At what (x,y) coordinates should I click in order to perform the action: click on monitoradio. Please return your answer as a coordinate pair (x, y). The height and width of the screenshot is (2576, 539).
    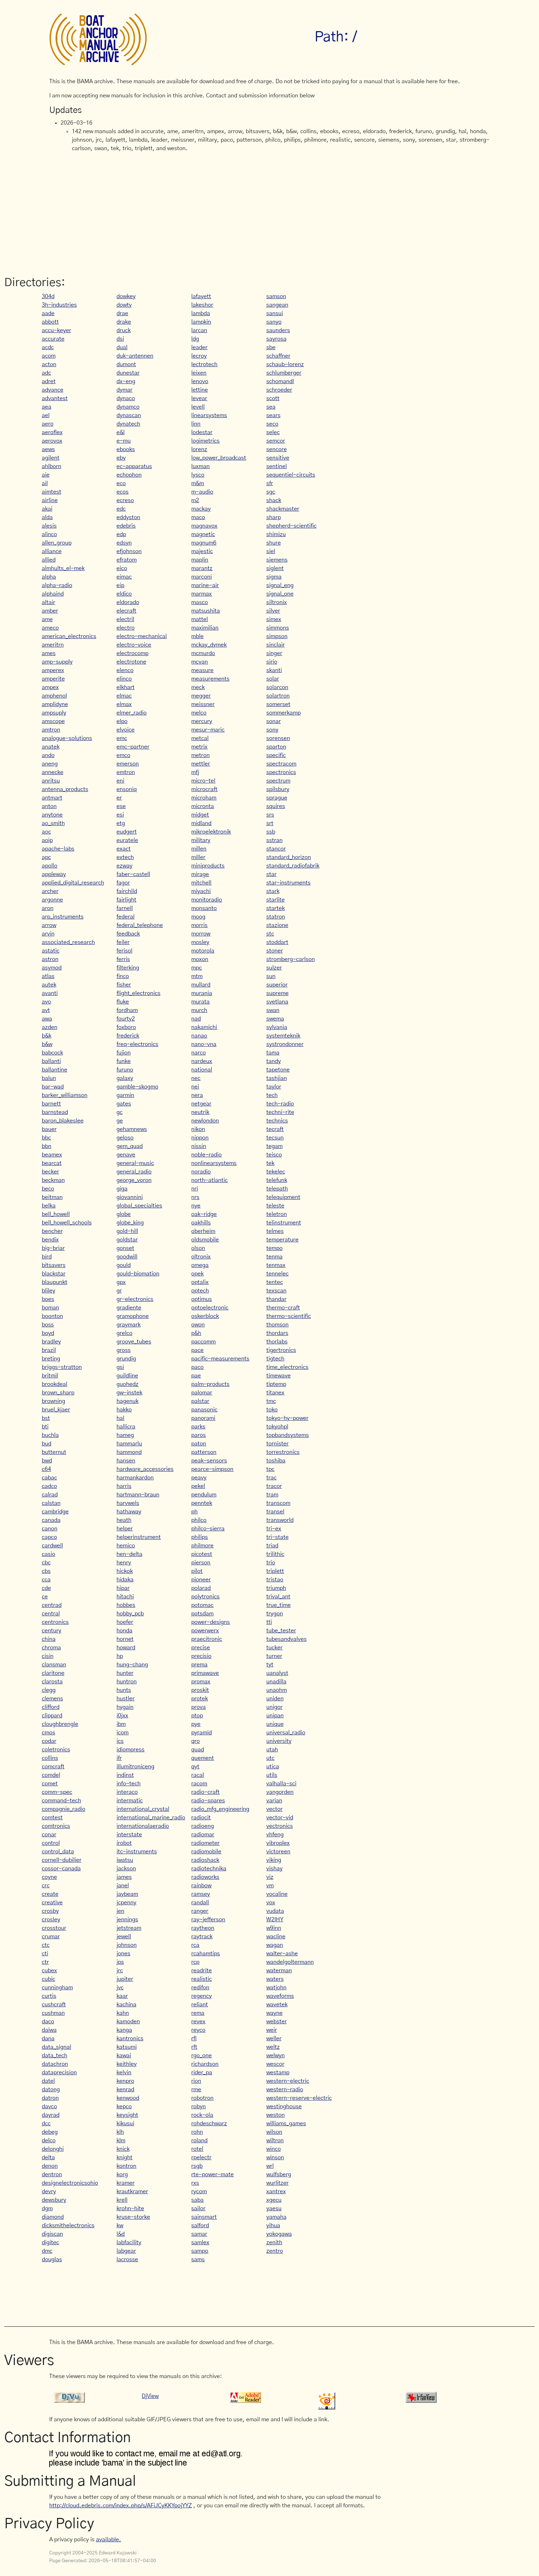
    Looking at the image, I should click on (206, 900).